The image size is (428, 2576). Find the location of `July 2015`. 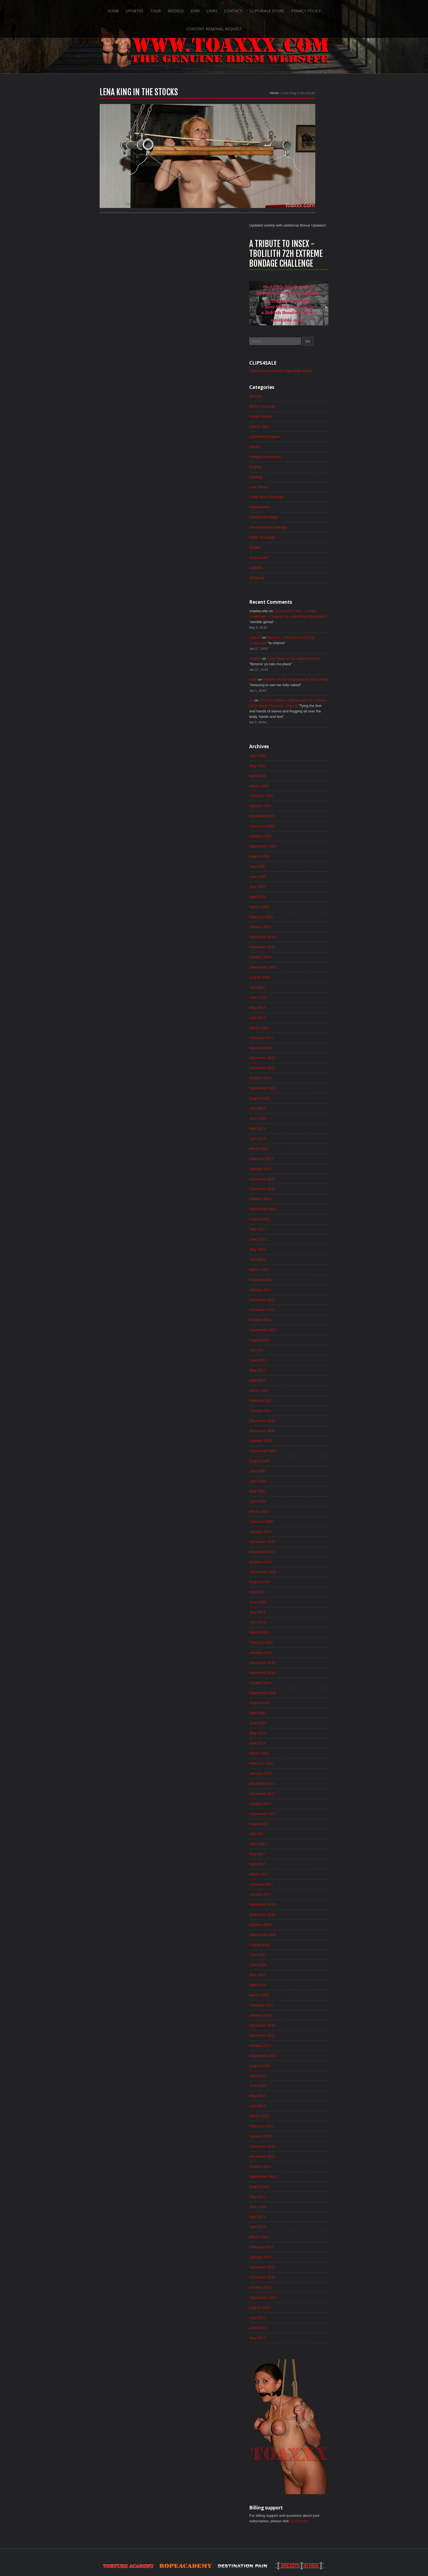

July 2015 is located at coordinates (298, 2009).